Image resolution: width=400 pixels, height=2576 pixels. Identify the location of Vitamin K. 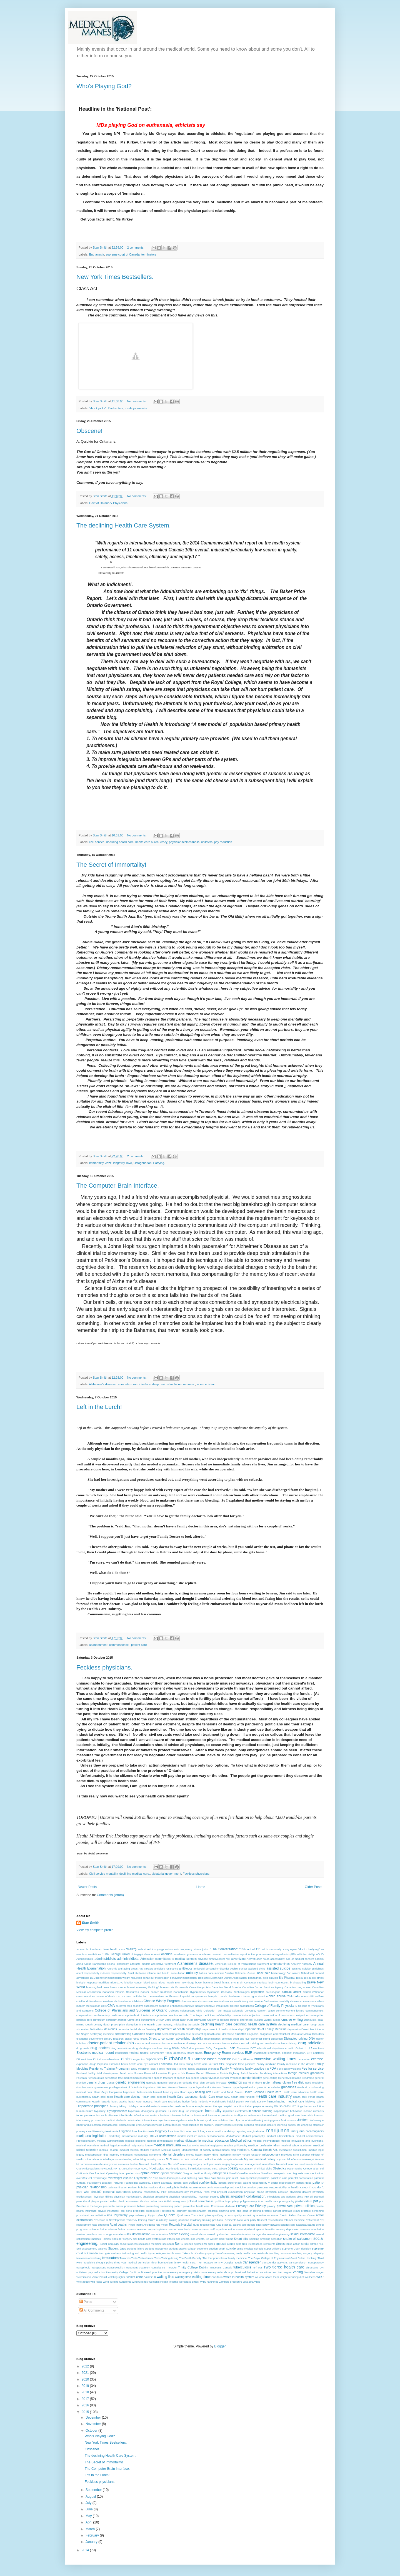
(150, 2276).